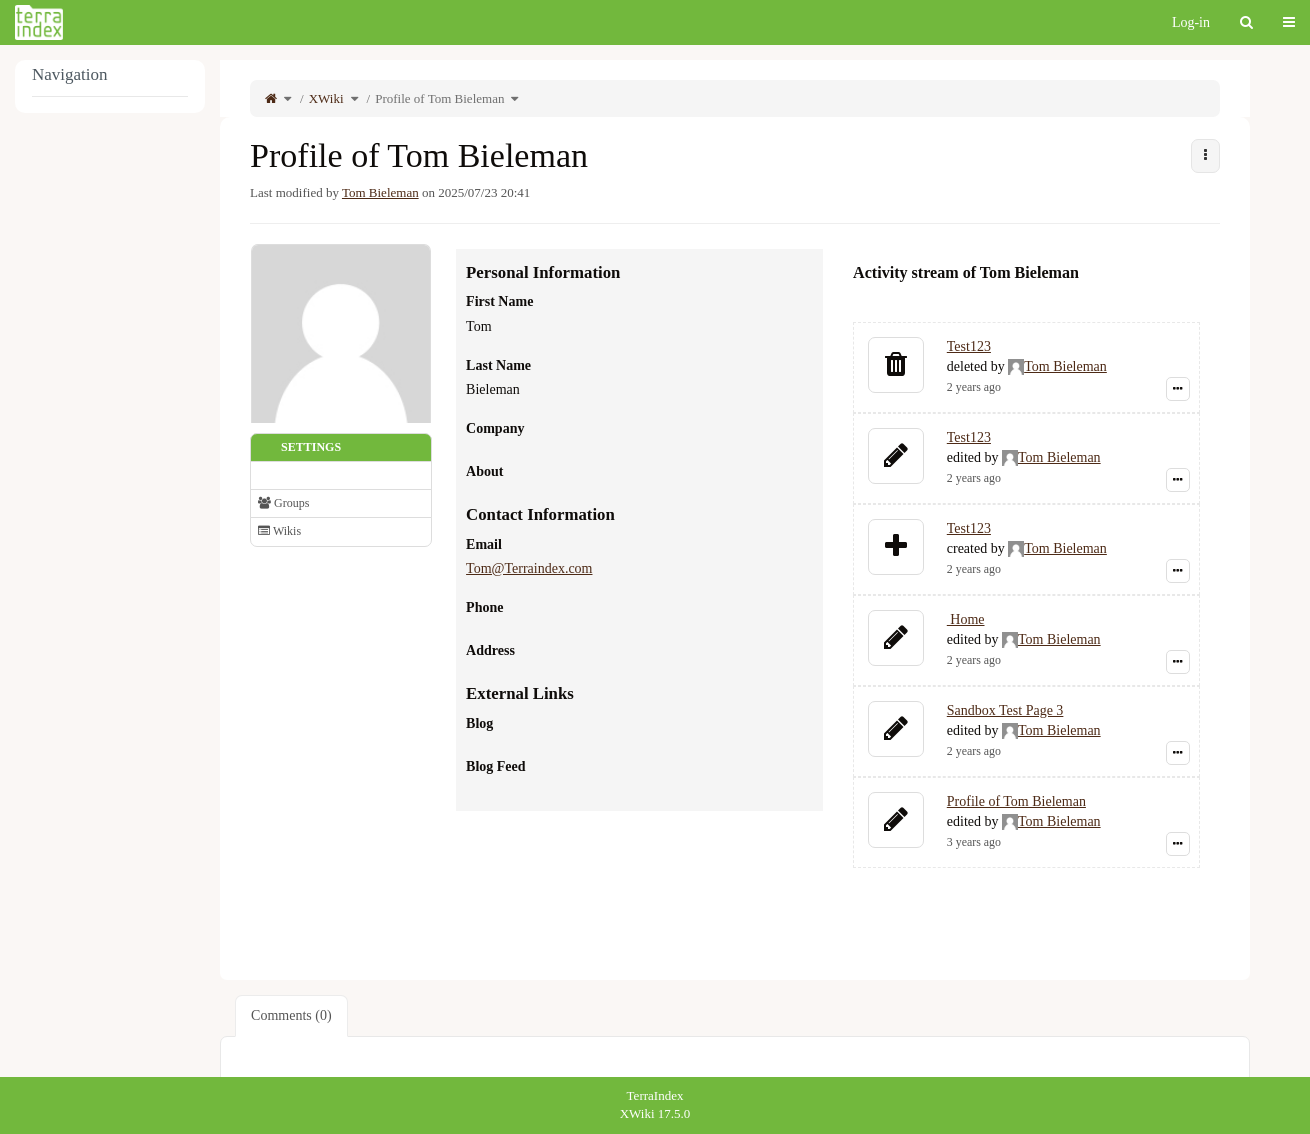 This screenshot has width=1310, height=1134. I want to click on Phone, so click(484, 607).